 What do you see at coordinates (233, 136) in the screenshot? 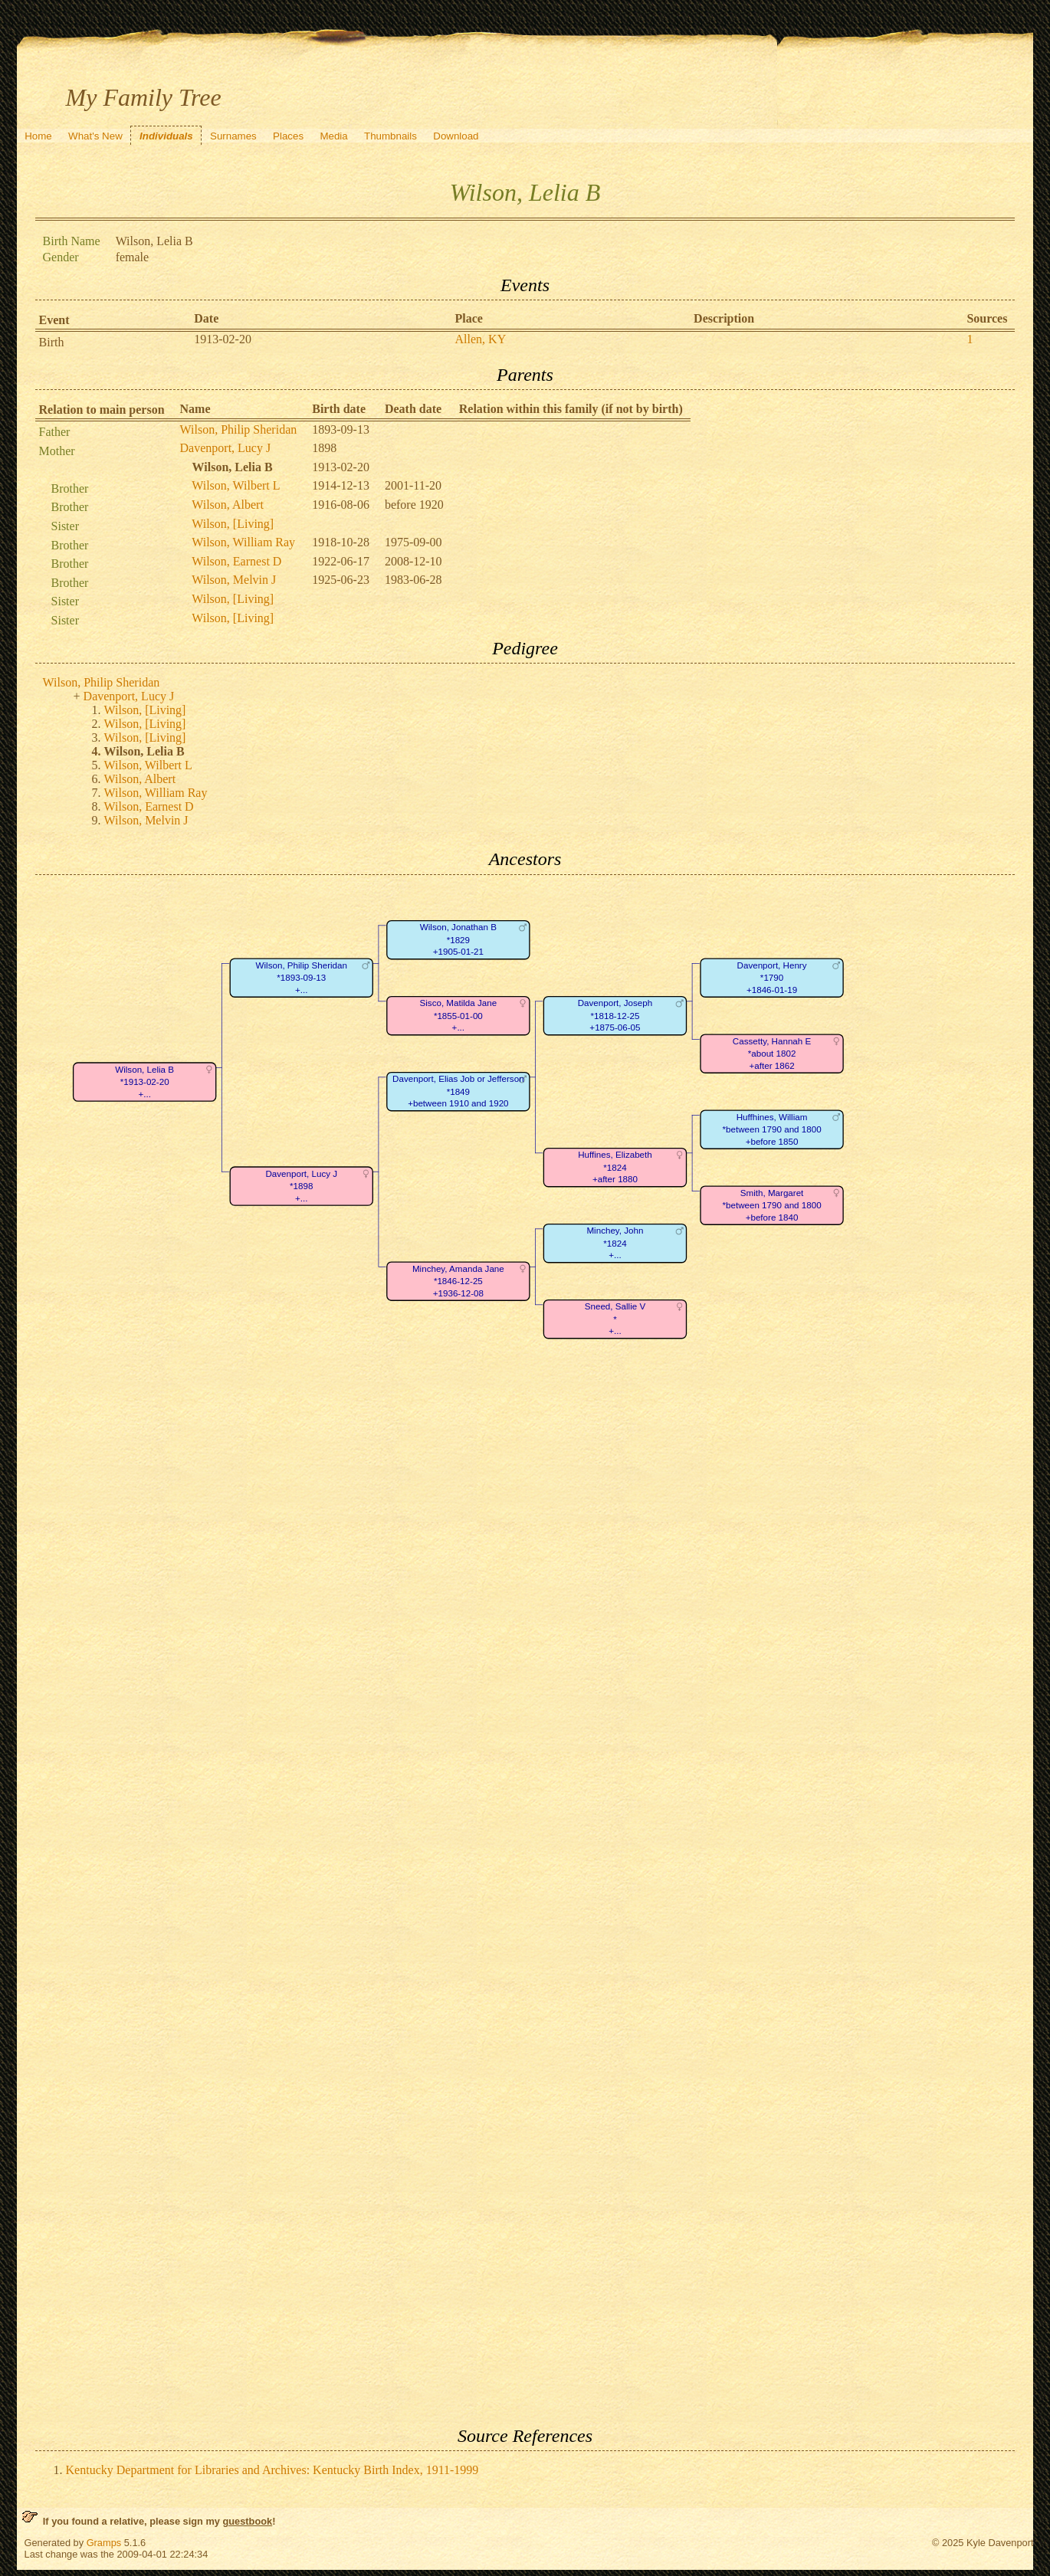
I see `Surnames` at bounding box center [233, 136].